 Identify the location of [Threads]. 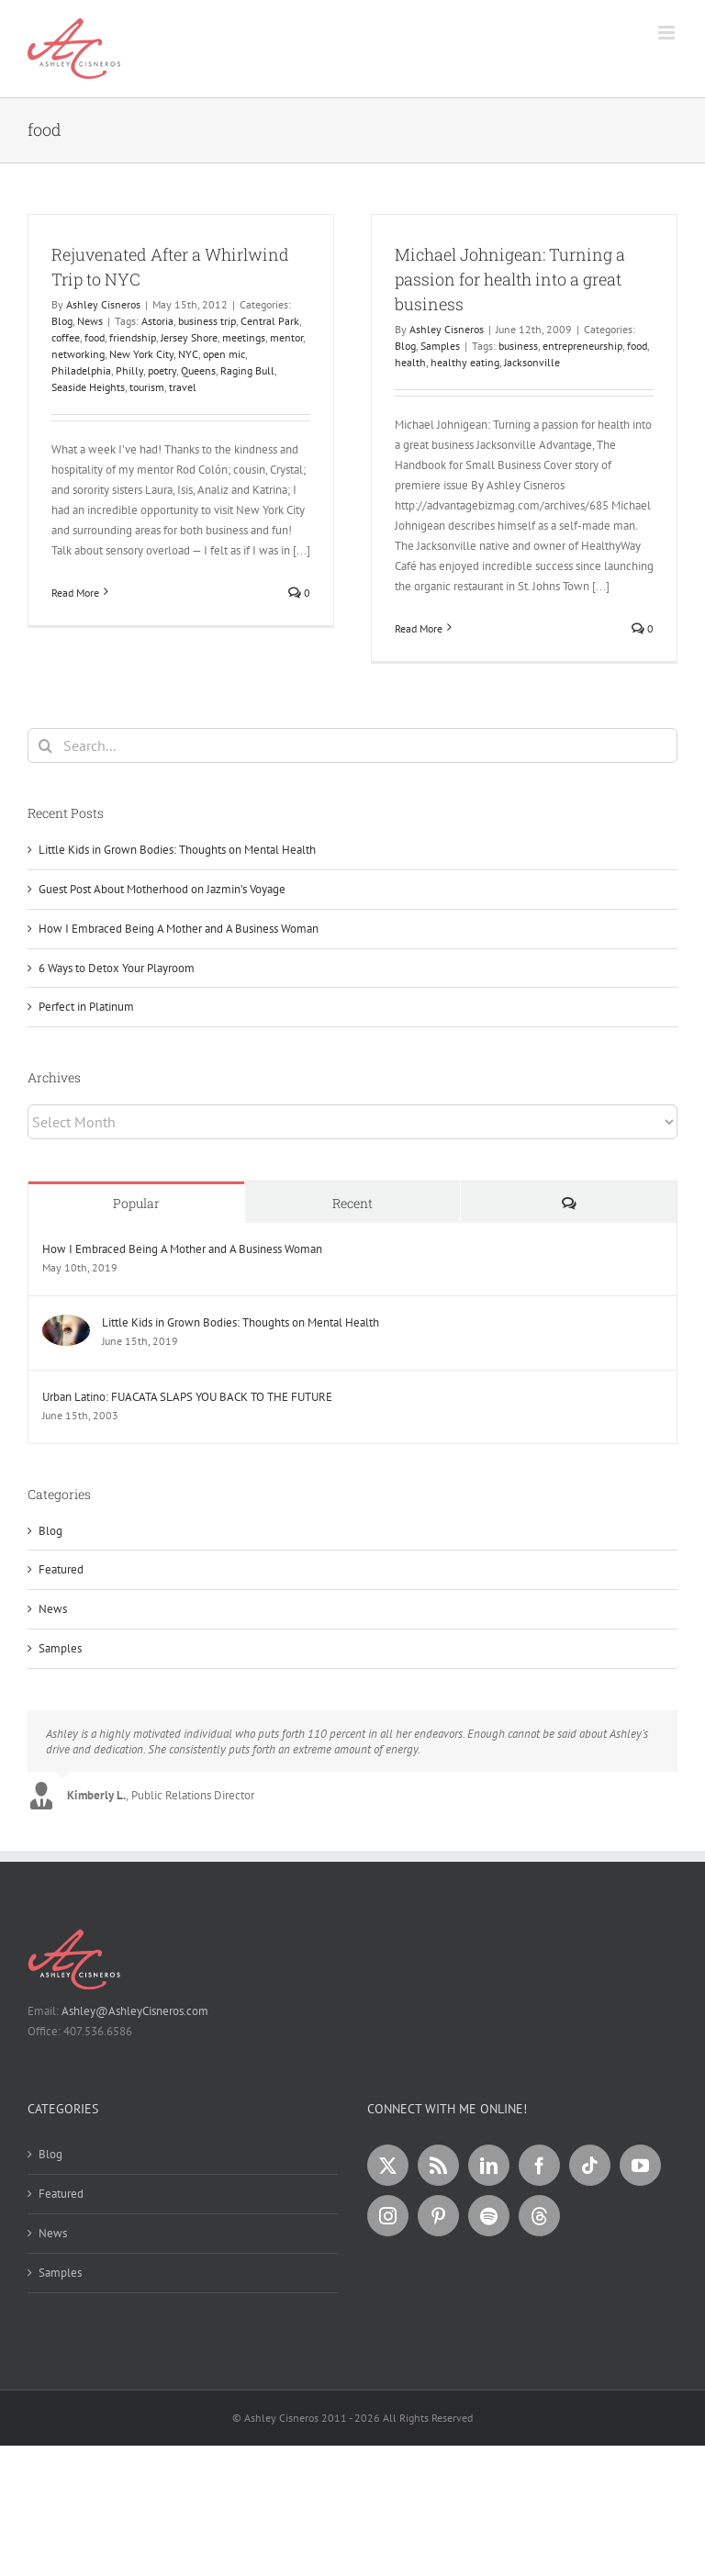
(539, 2215).